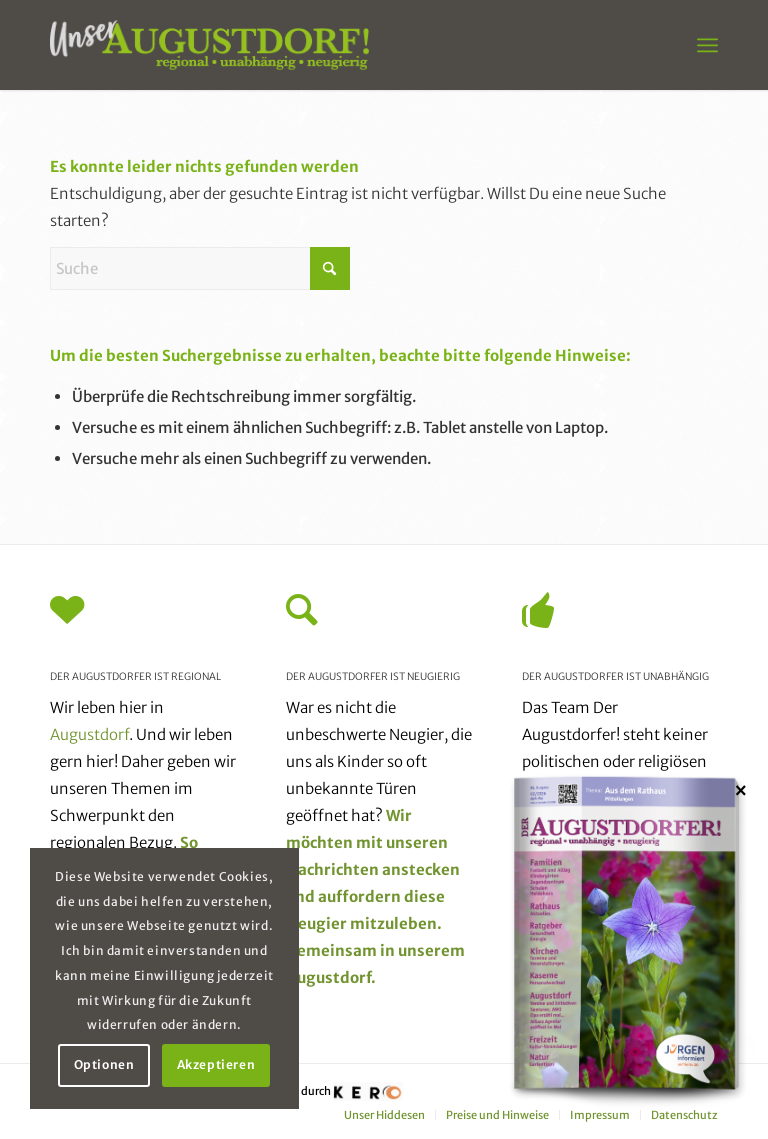 This screenshot has width=768, height=1139. What do you see at coordinates (216, 1064) in the screenshot?
I see `Akzeptieren` at bounding box center [216, 1064].